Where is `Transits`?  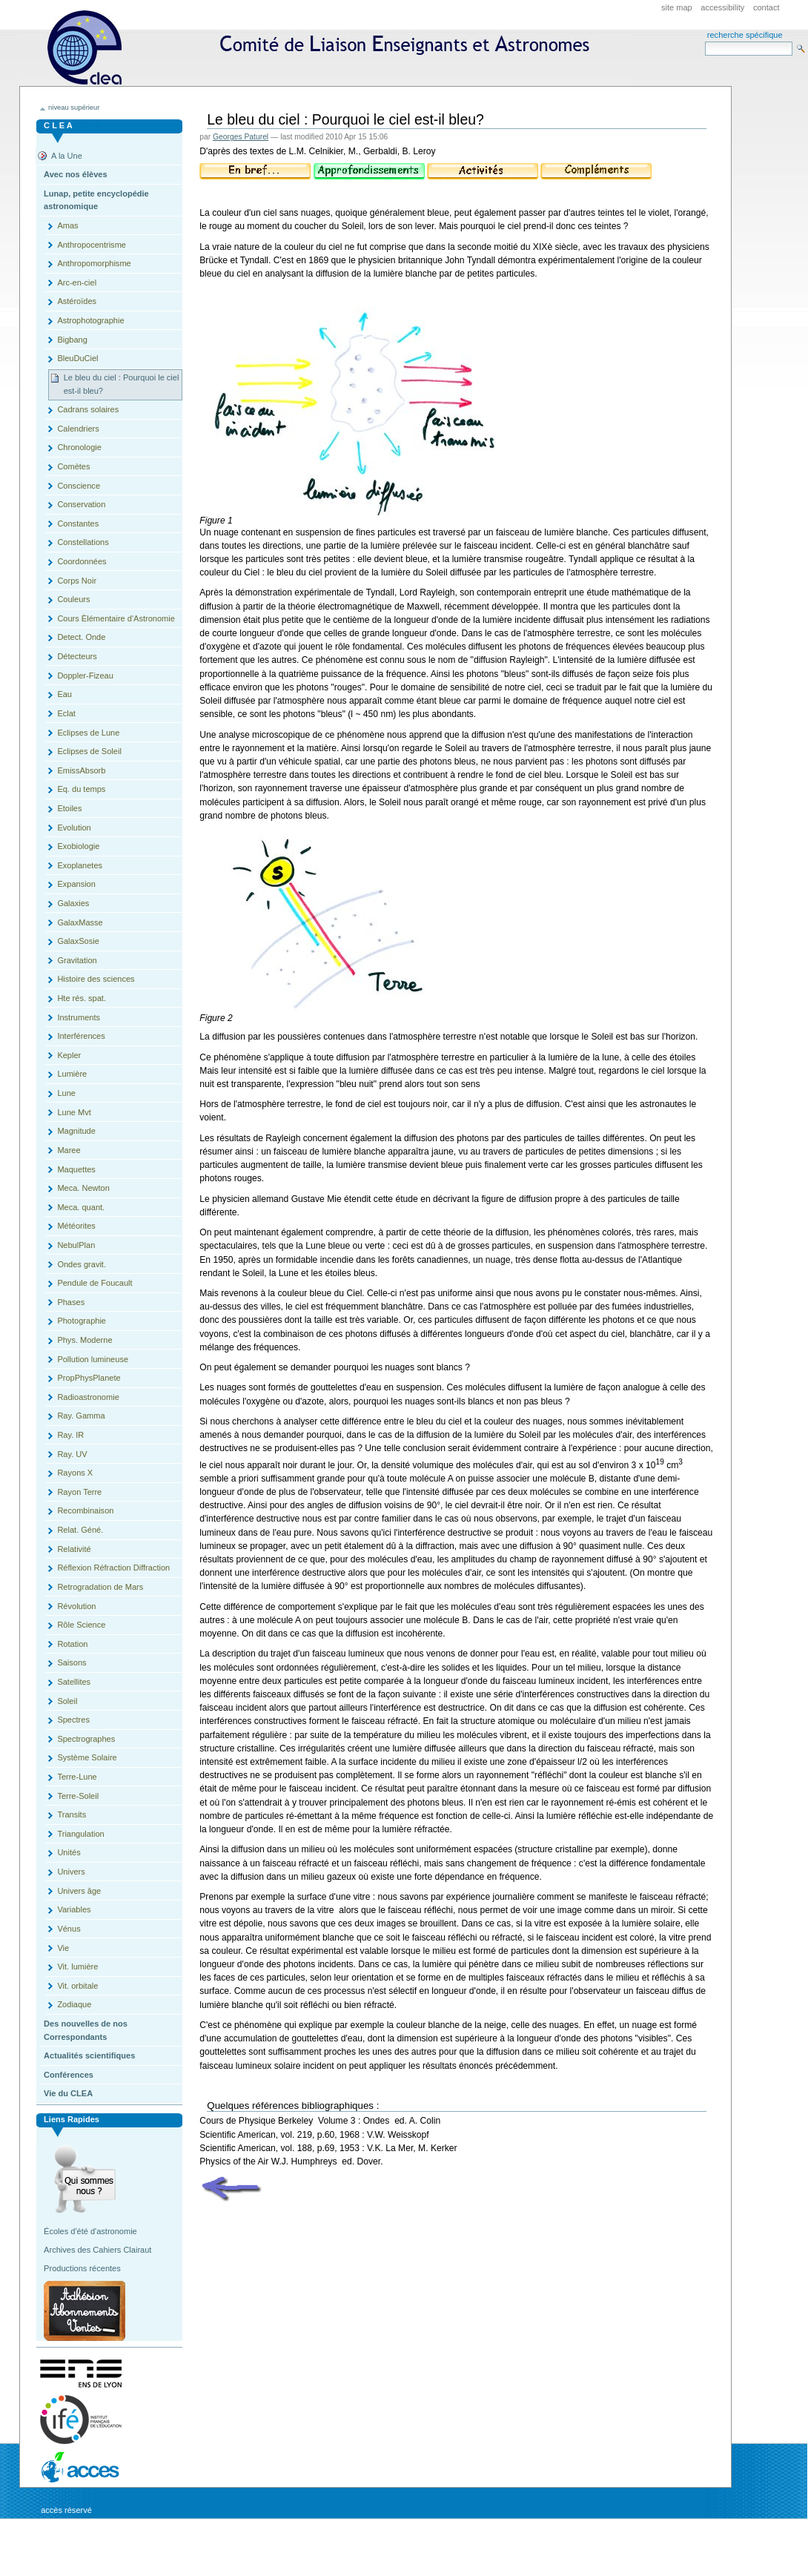 Transits is located at coordinates (71, 1814).